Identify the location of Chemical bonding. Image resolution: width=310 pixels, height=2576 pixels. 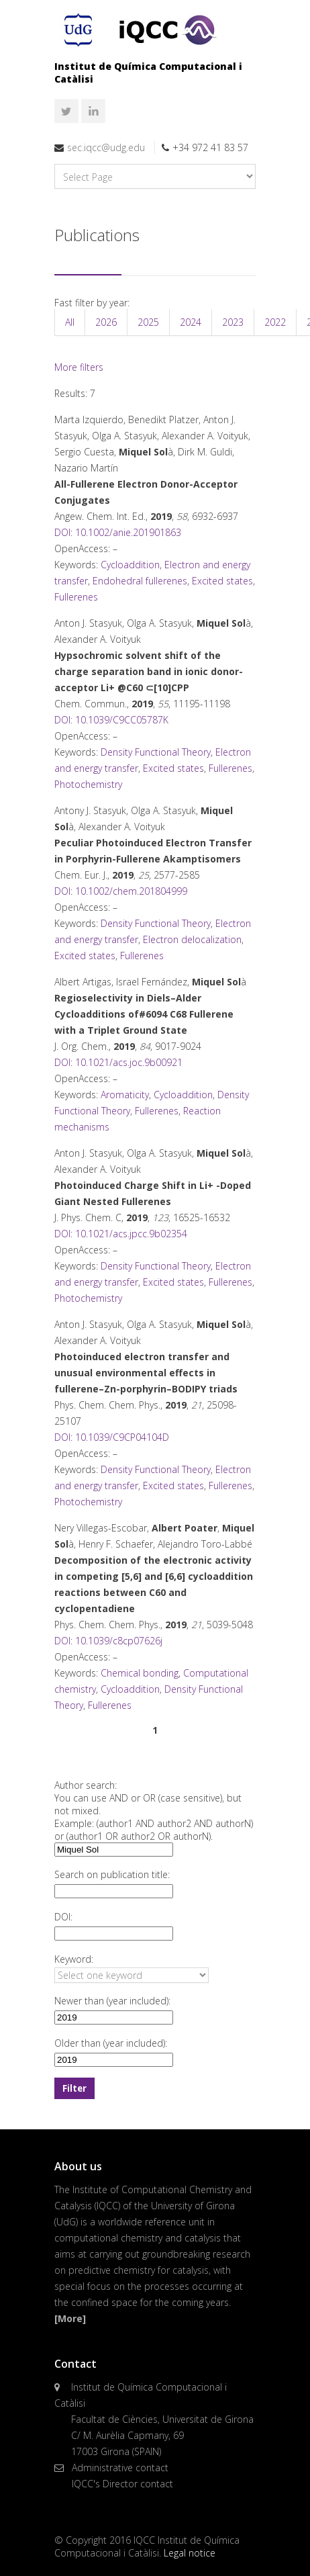
(139, 1673).